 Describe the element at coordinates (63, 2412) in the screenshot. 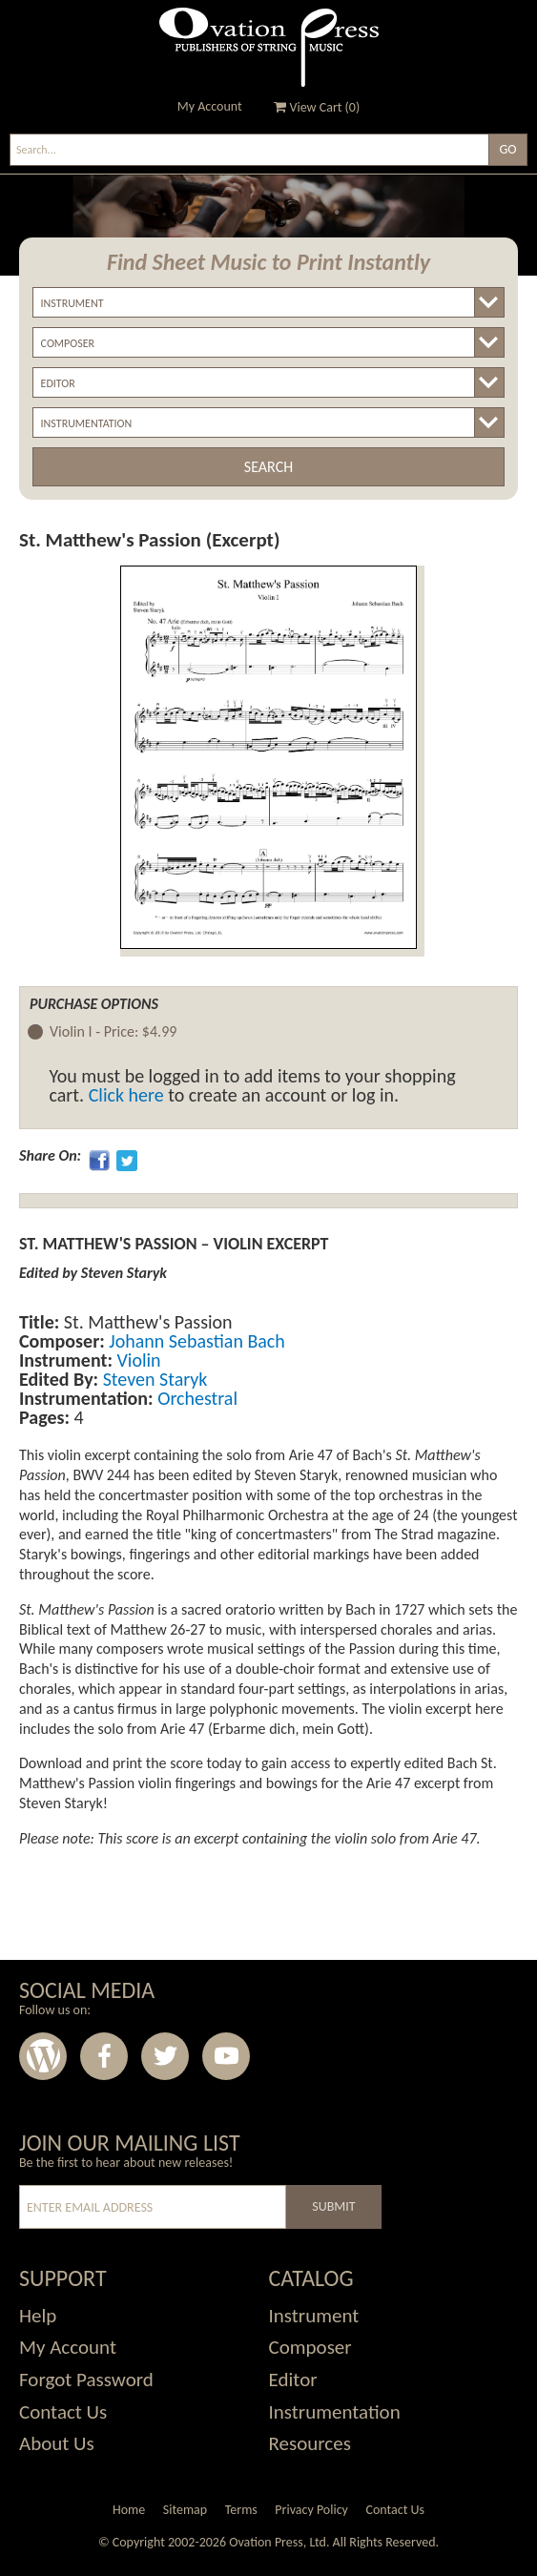

I see `Contact Us` at that location.